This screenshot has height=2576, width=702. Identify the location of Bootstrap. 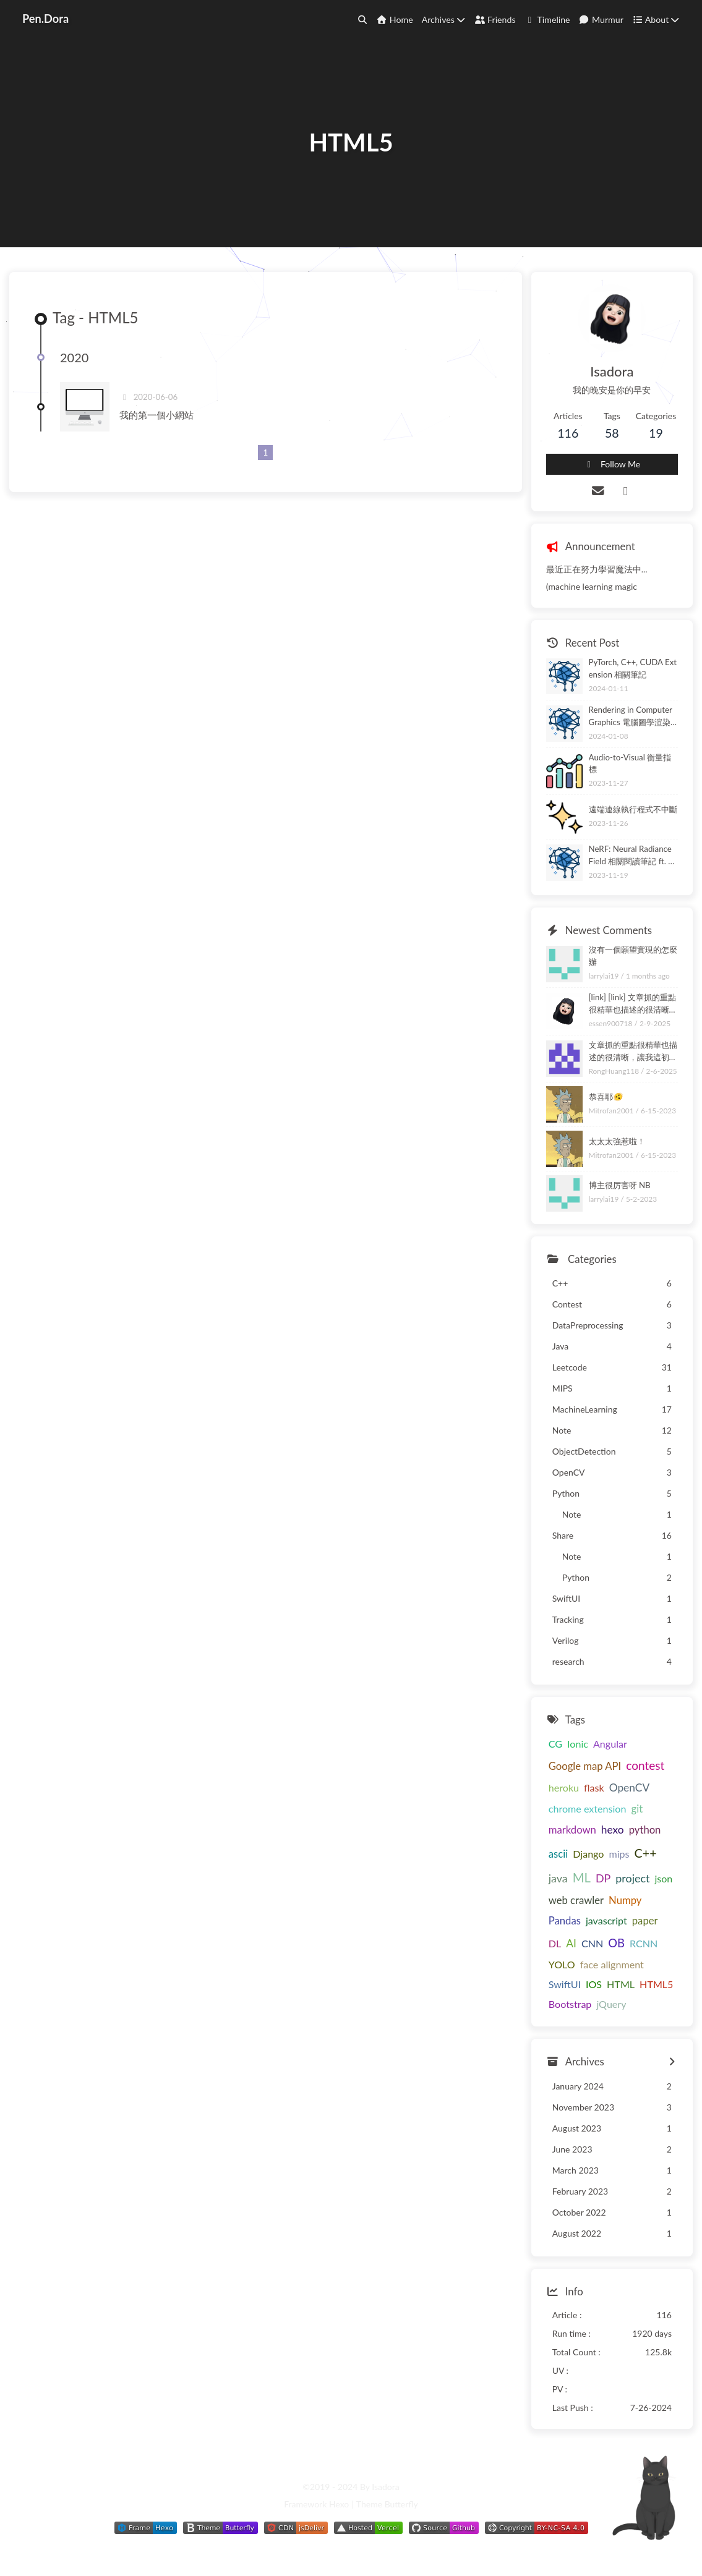
(570, 2004).